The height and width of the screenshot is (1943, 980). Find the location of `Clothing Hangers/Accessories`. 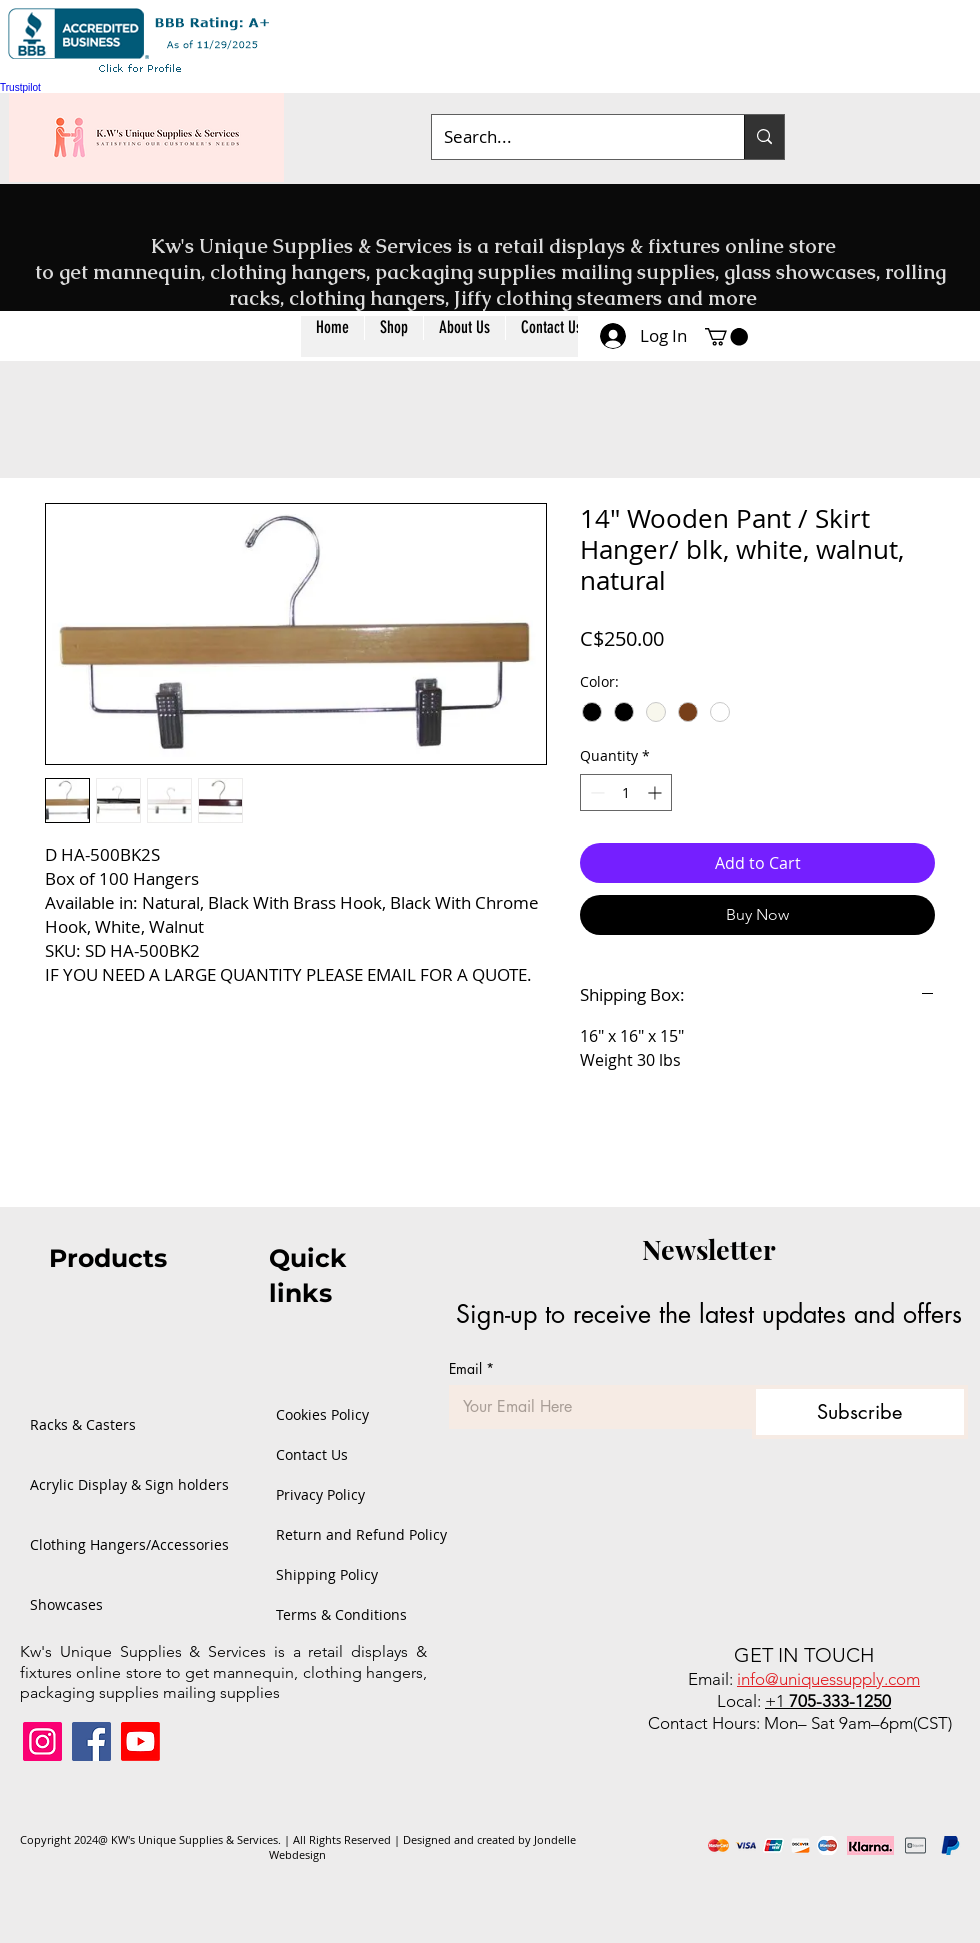

Clothing Hangers/Accessories is located at coordinates (95, 1544).